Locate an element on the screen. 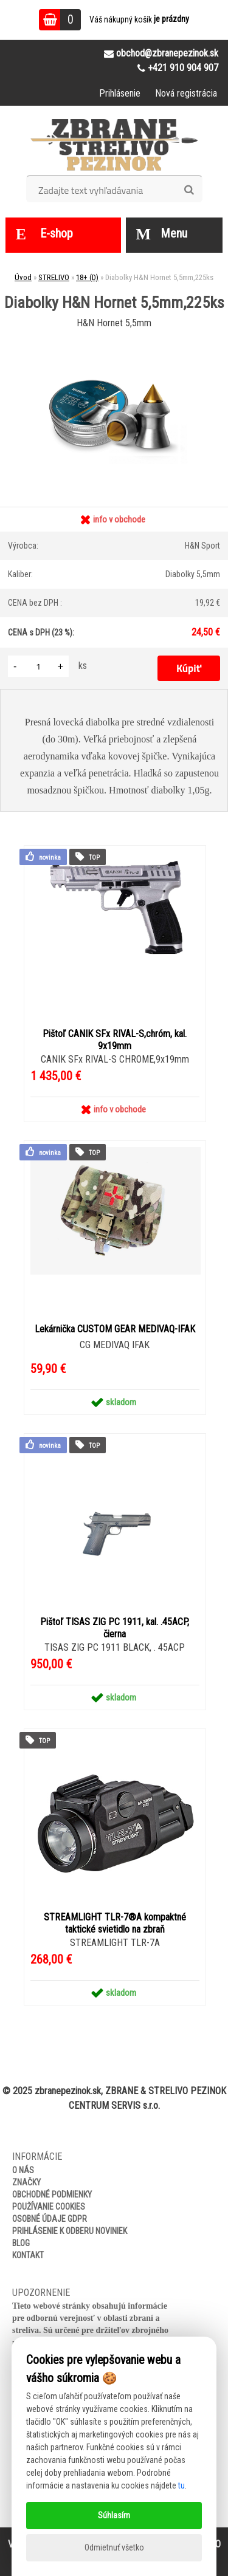  Pištoľ TISAS ZIG PC 1911, kal. .45ACP, čierna is located at coordinates (114, 1628).